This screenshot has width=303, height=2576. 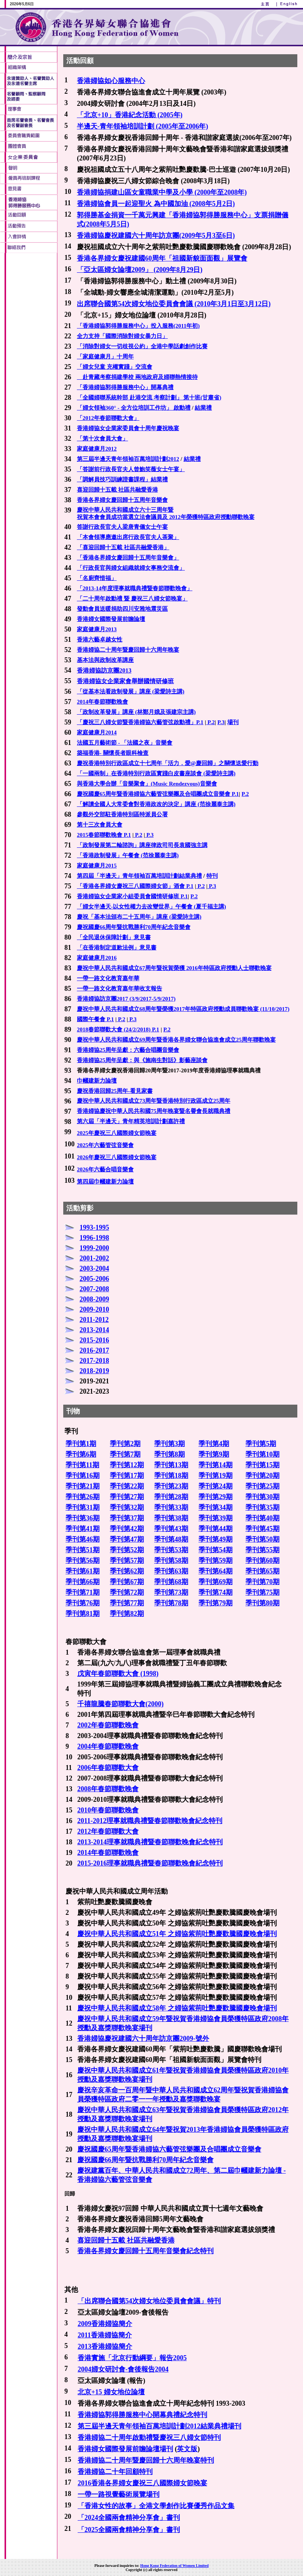 What do you see at coordinates (104, 670) in the screenshot?
I see `香港婦協訪京團2013` at bounding box center [104, 670].